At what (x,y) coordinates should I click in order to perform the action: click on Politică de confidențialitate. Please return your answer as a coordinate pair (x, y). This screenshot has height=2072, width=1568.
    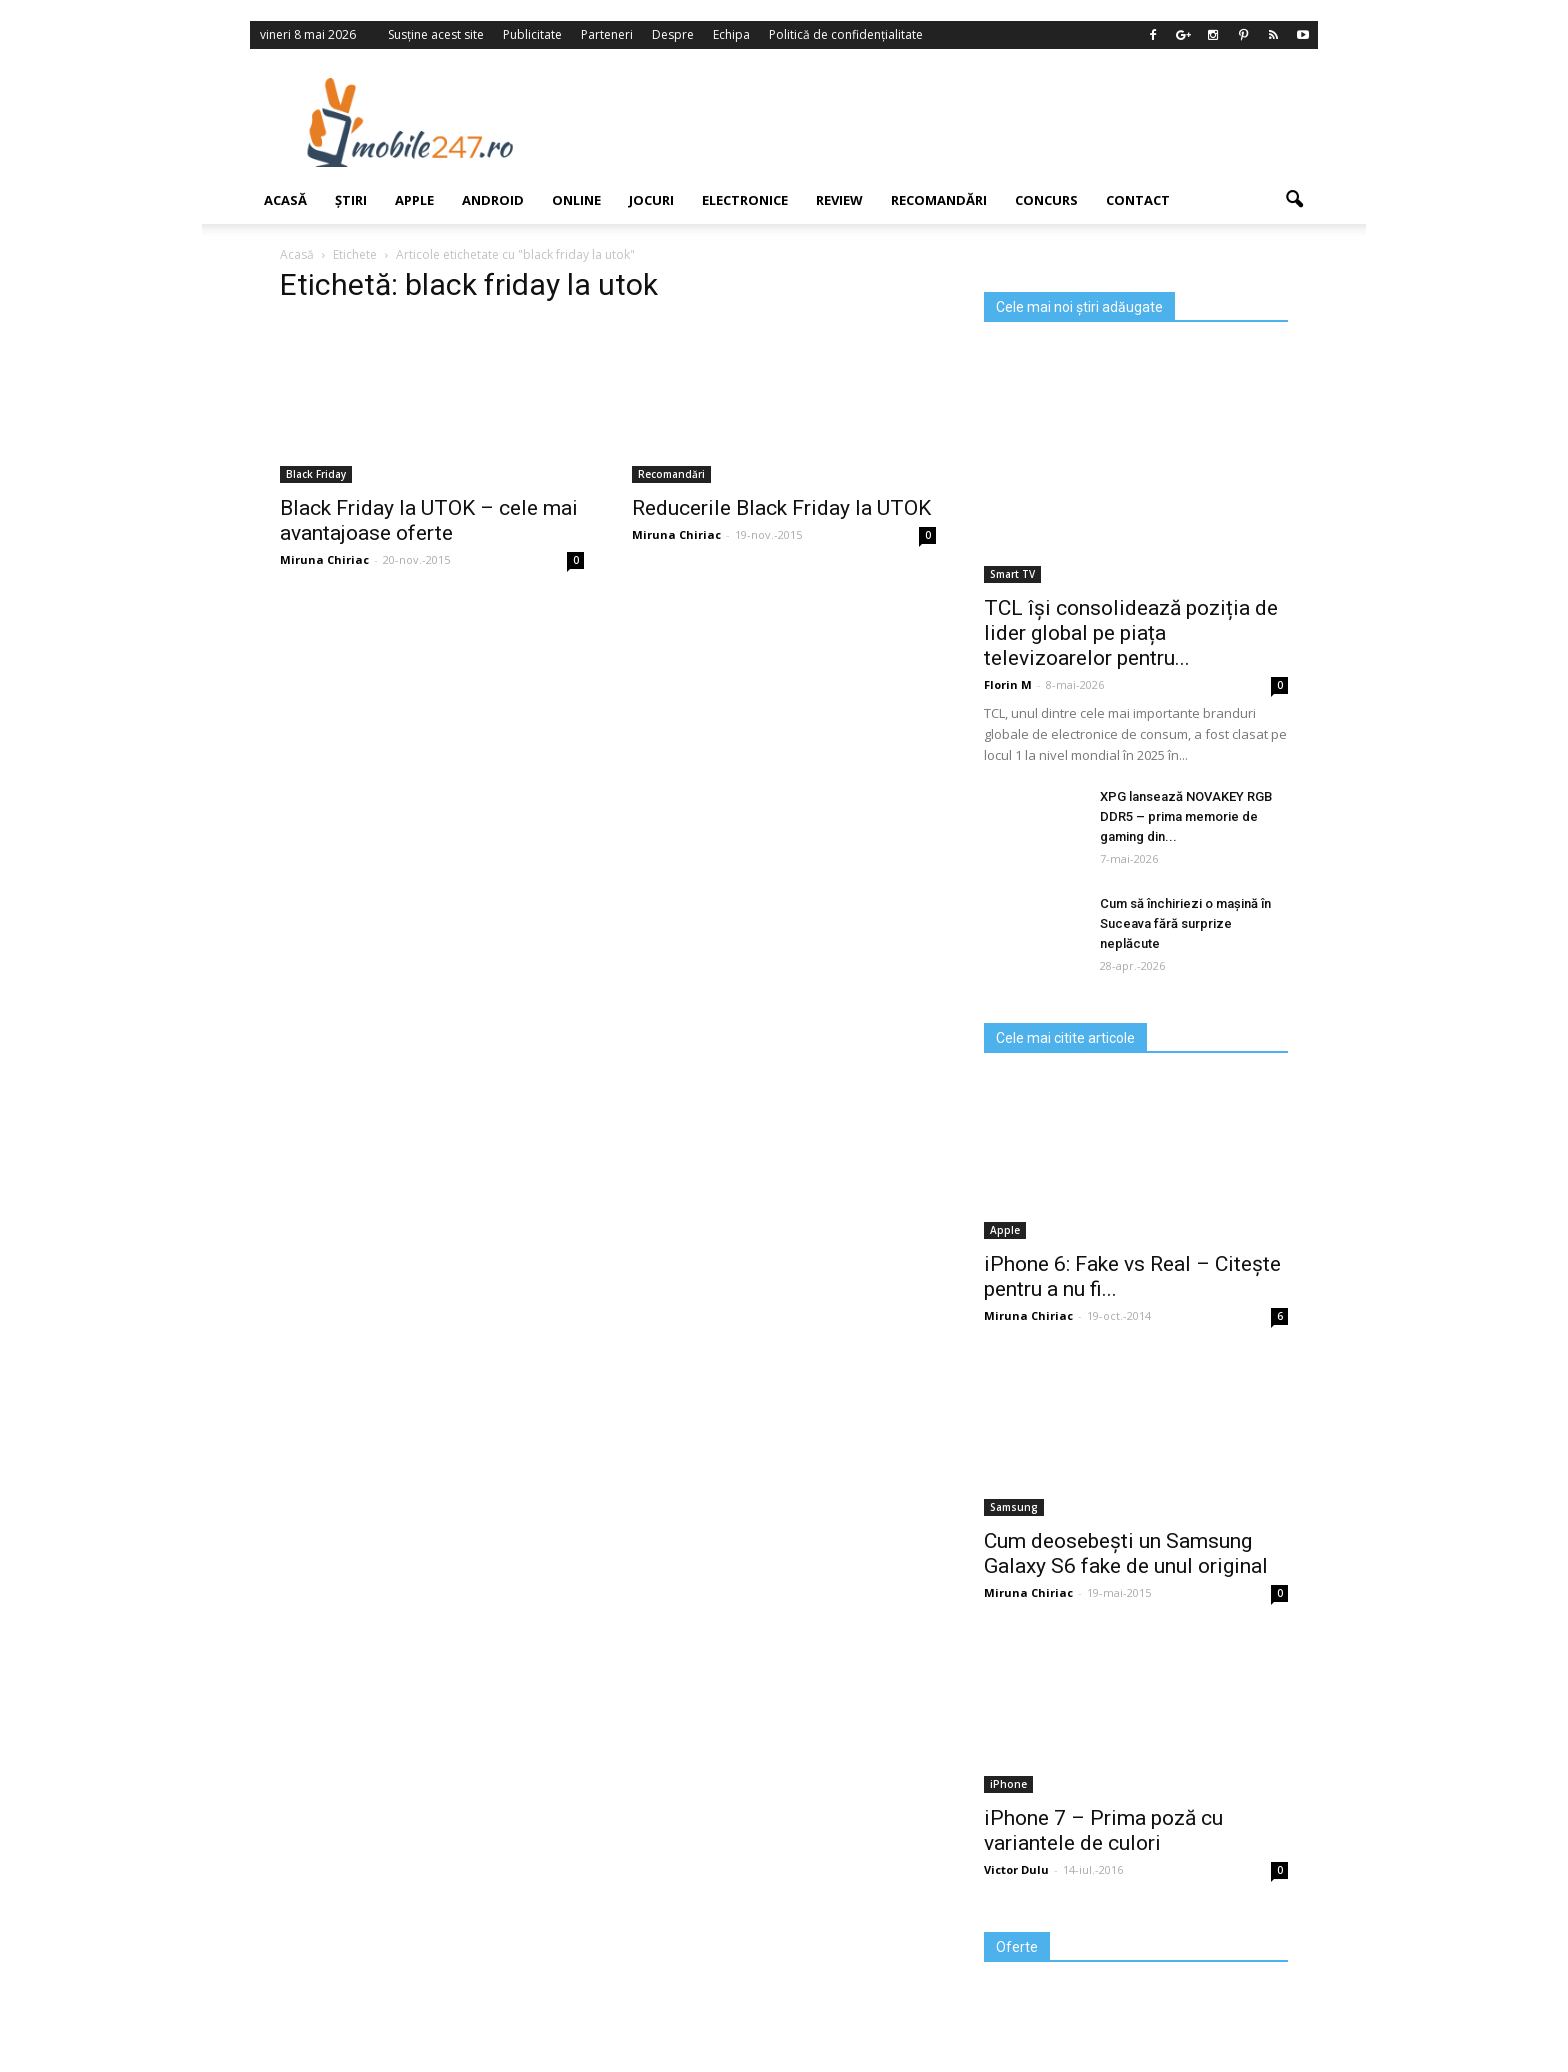
    Looking at the image, I should click on (846, 34).